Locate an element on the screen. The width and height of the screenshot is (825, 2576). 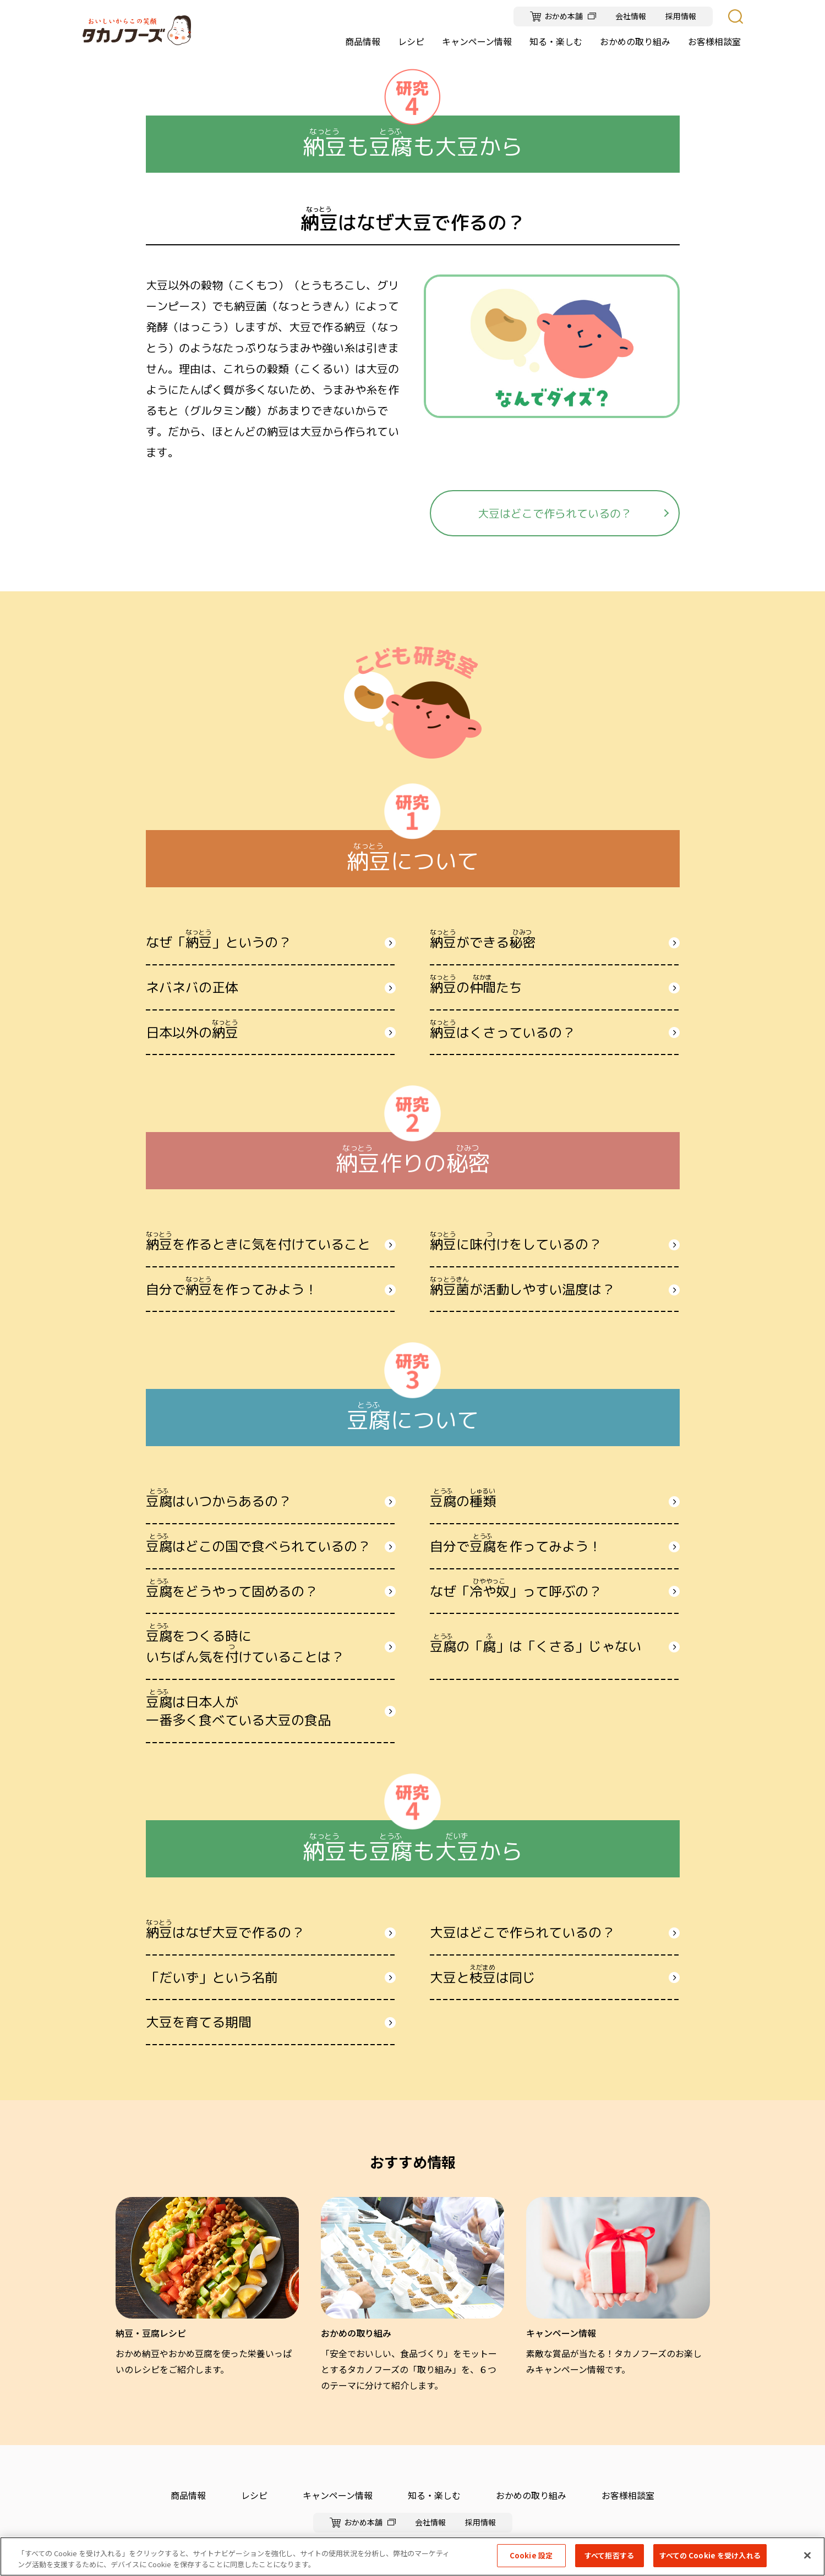
キャンペーン情報 is located at coordinates (338, 2495).